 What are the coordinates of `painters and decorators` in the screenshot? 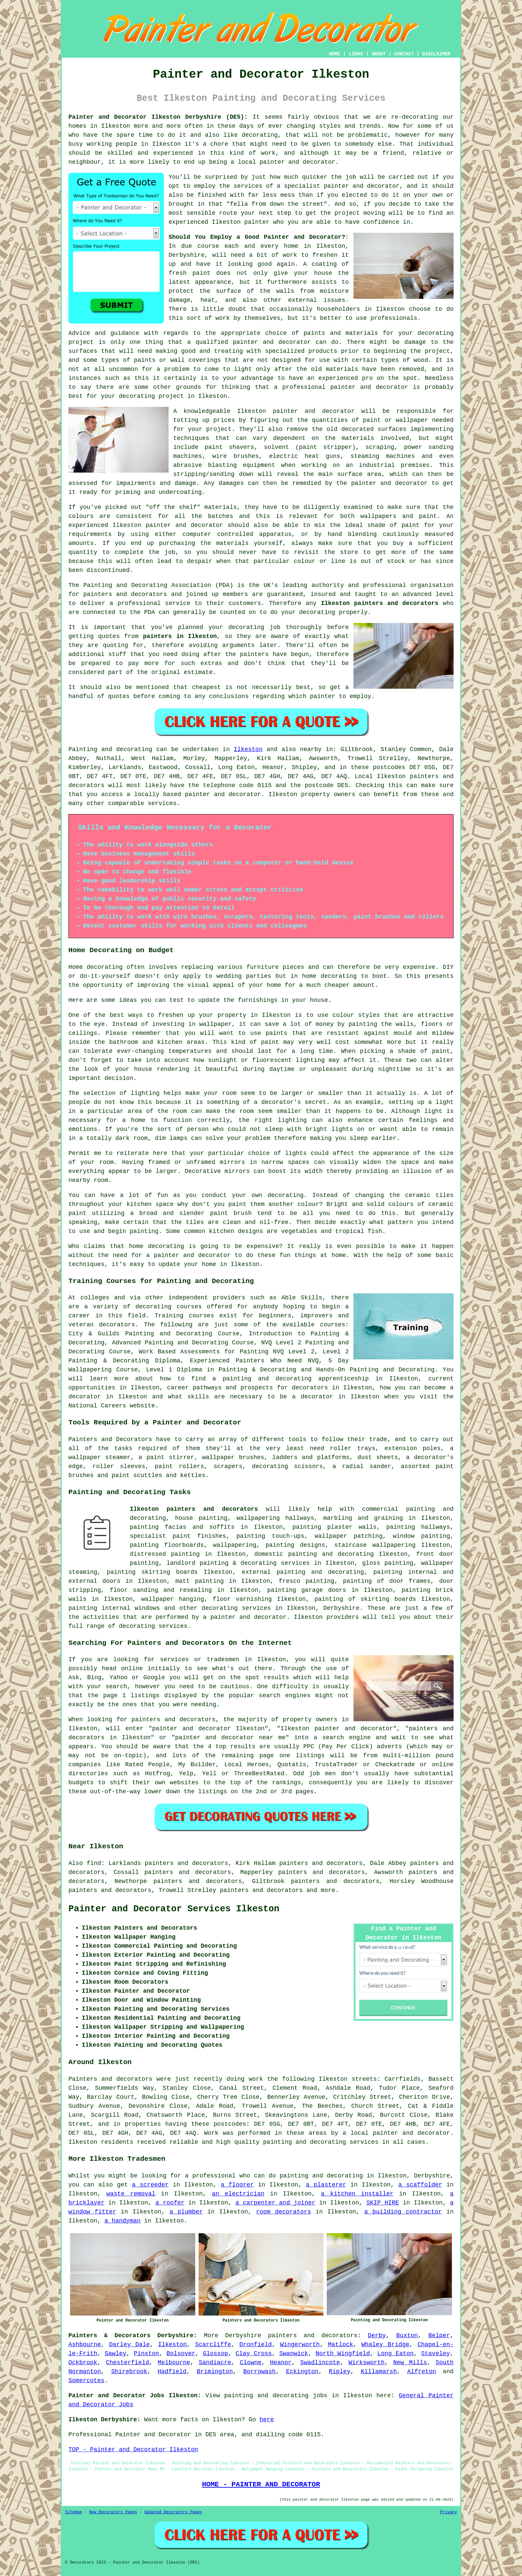 It's located at (125, 594).